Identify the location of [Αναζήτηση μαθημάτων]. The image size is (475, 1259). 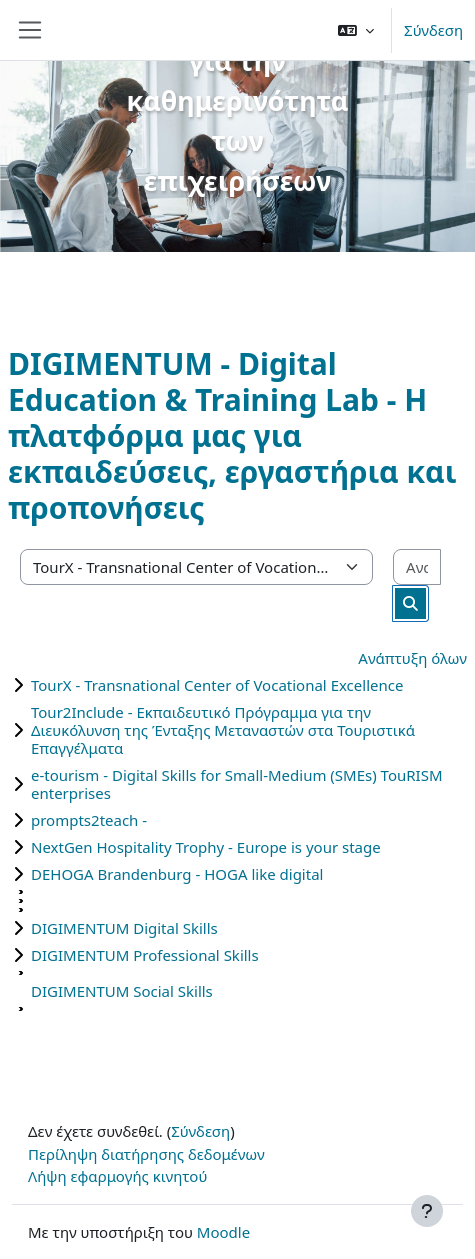
(417, 567).